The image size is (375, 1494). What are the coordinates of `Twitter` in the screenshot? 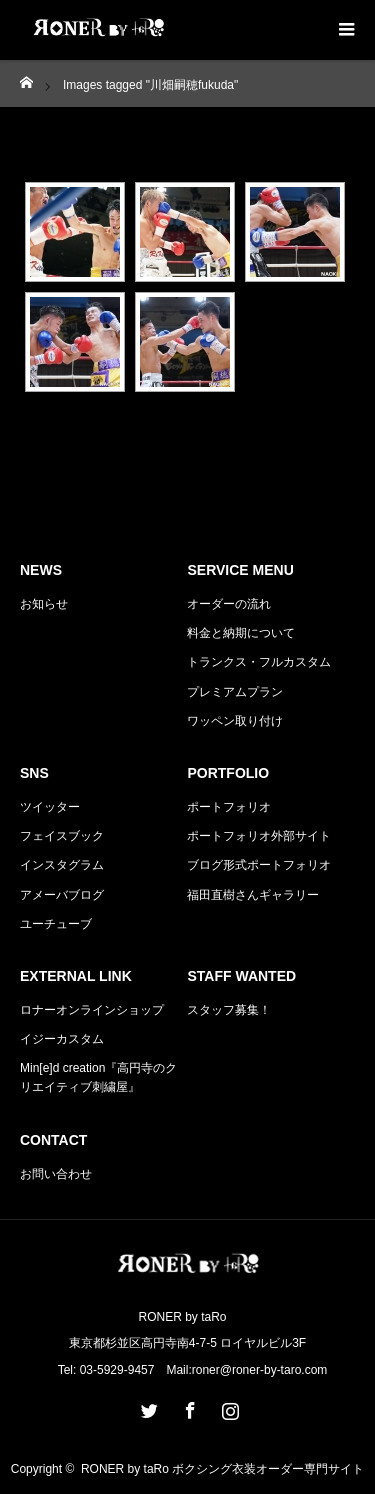 It's located at (147, 1407).